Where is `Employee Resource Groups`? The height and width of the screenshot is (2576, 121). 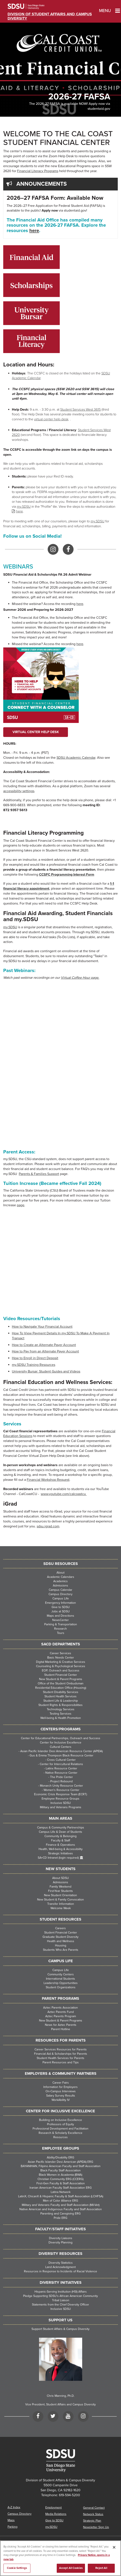
Employee Resource Groups is located at coordinates (60, 1798).